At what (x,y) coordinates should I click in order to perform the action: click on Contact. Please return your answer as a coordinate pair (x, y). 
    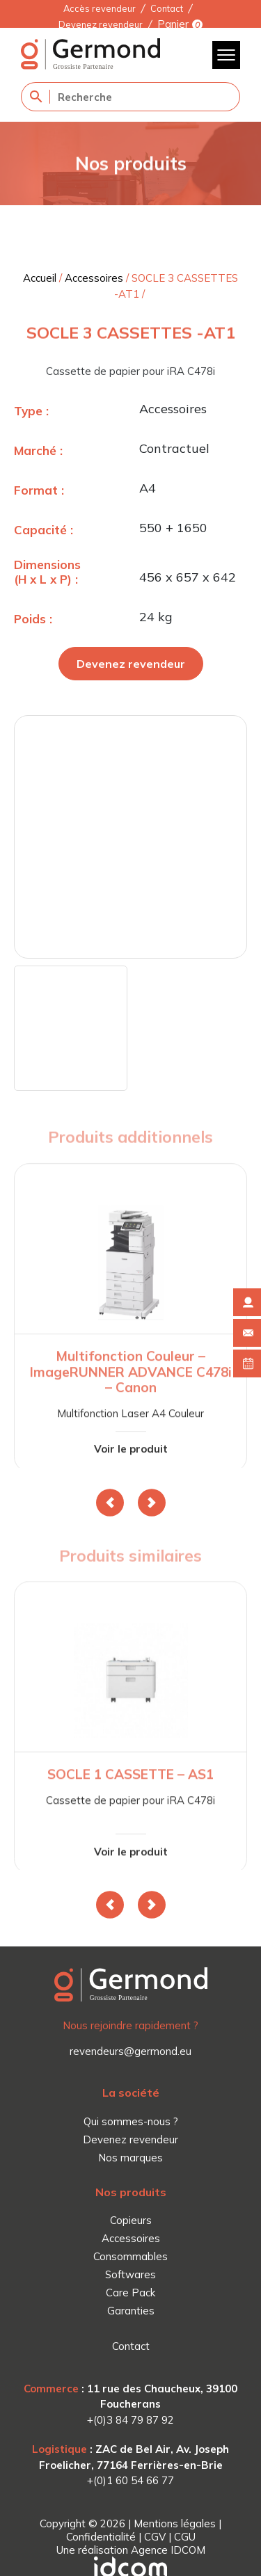
    Looking at the image, I should click on (166, 8).